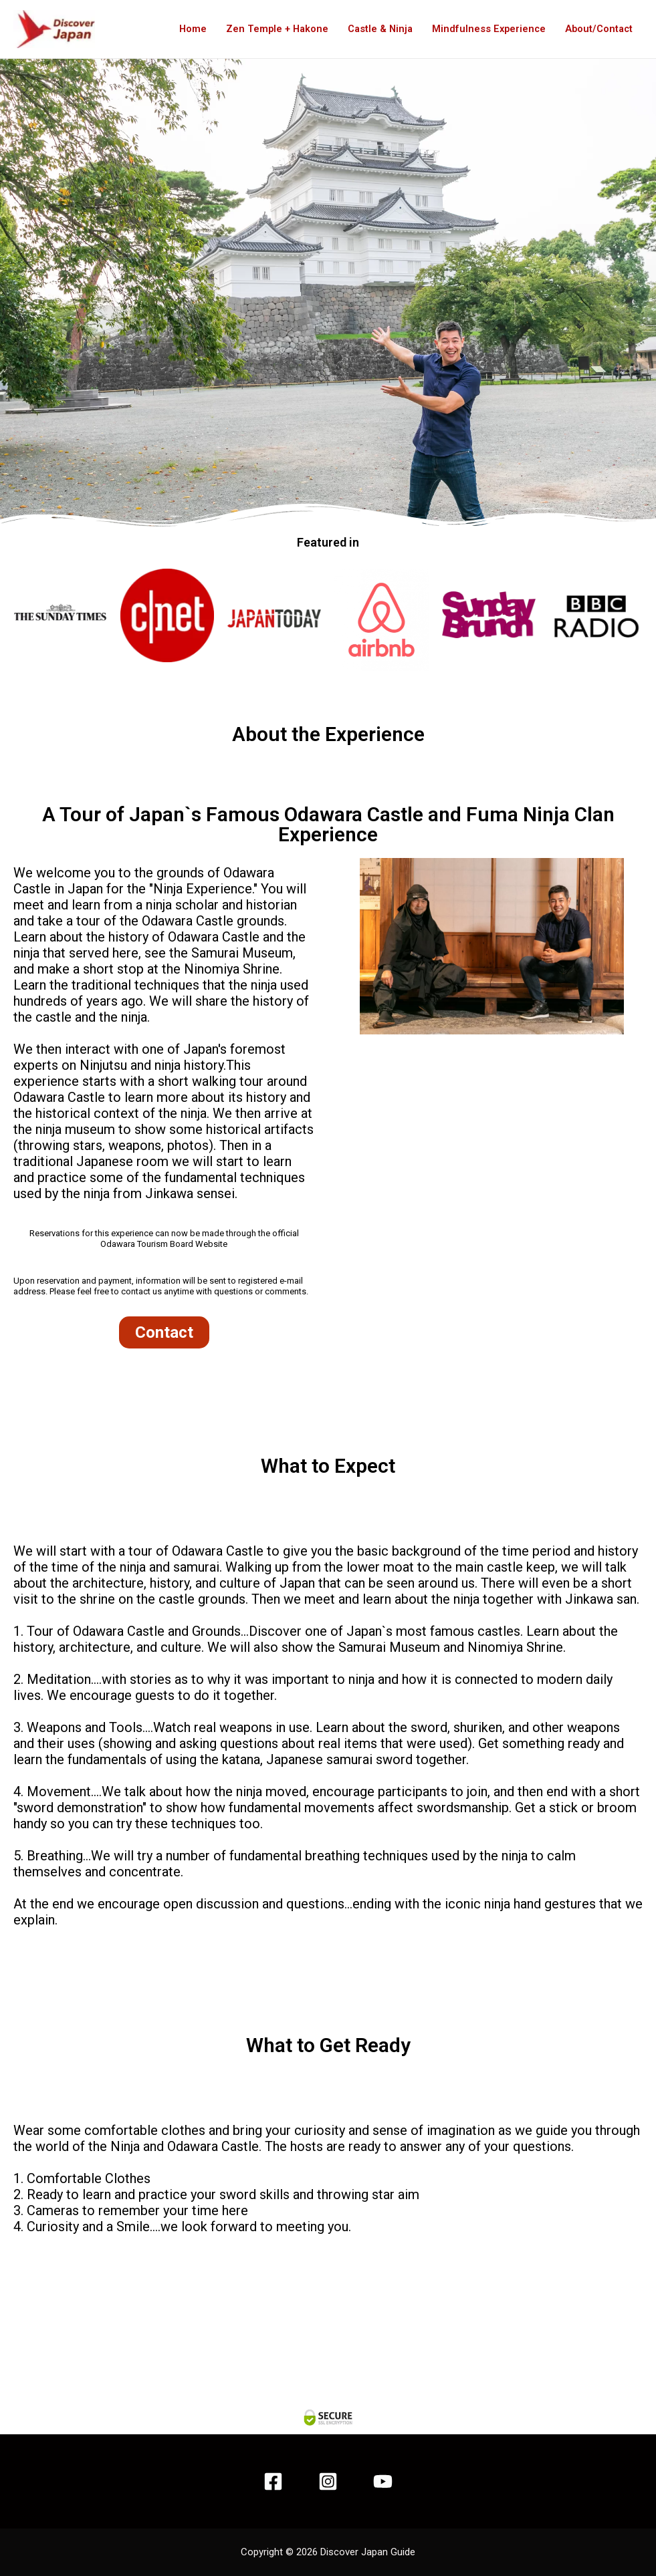 The height and width of the screenshot is (2576, 656). Describe the element at coordinates (485, 29) in the screenshot. I see `Mindfulness Experience` at that location.